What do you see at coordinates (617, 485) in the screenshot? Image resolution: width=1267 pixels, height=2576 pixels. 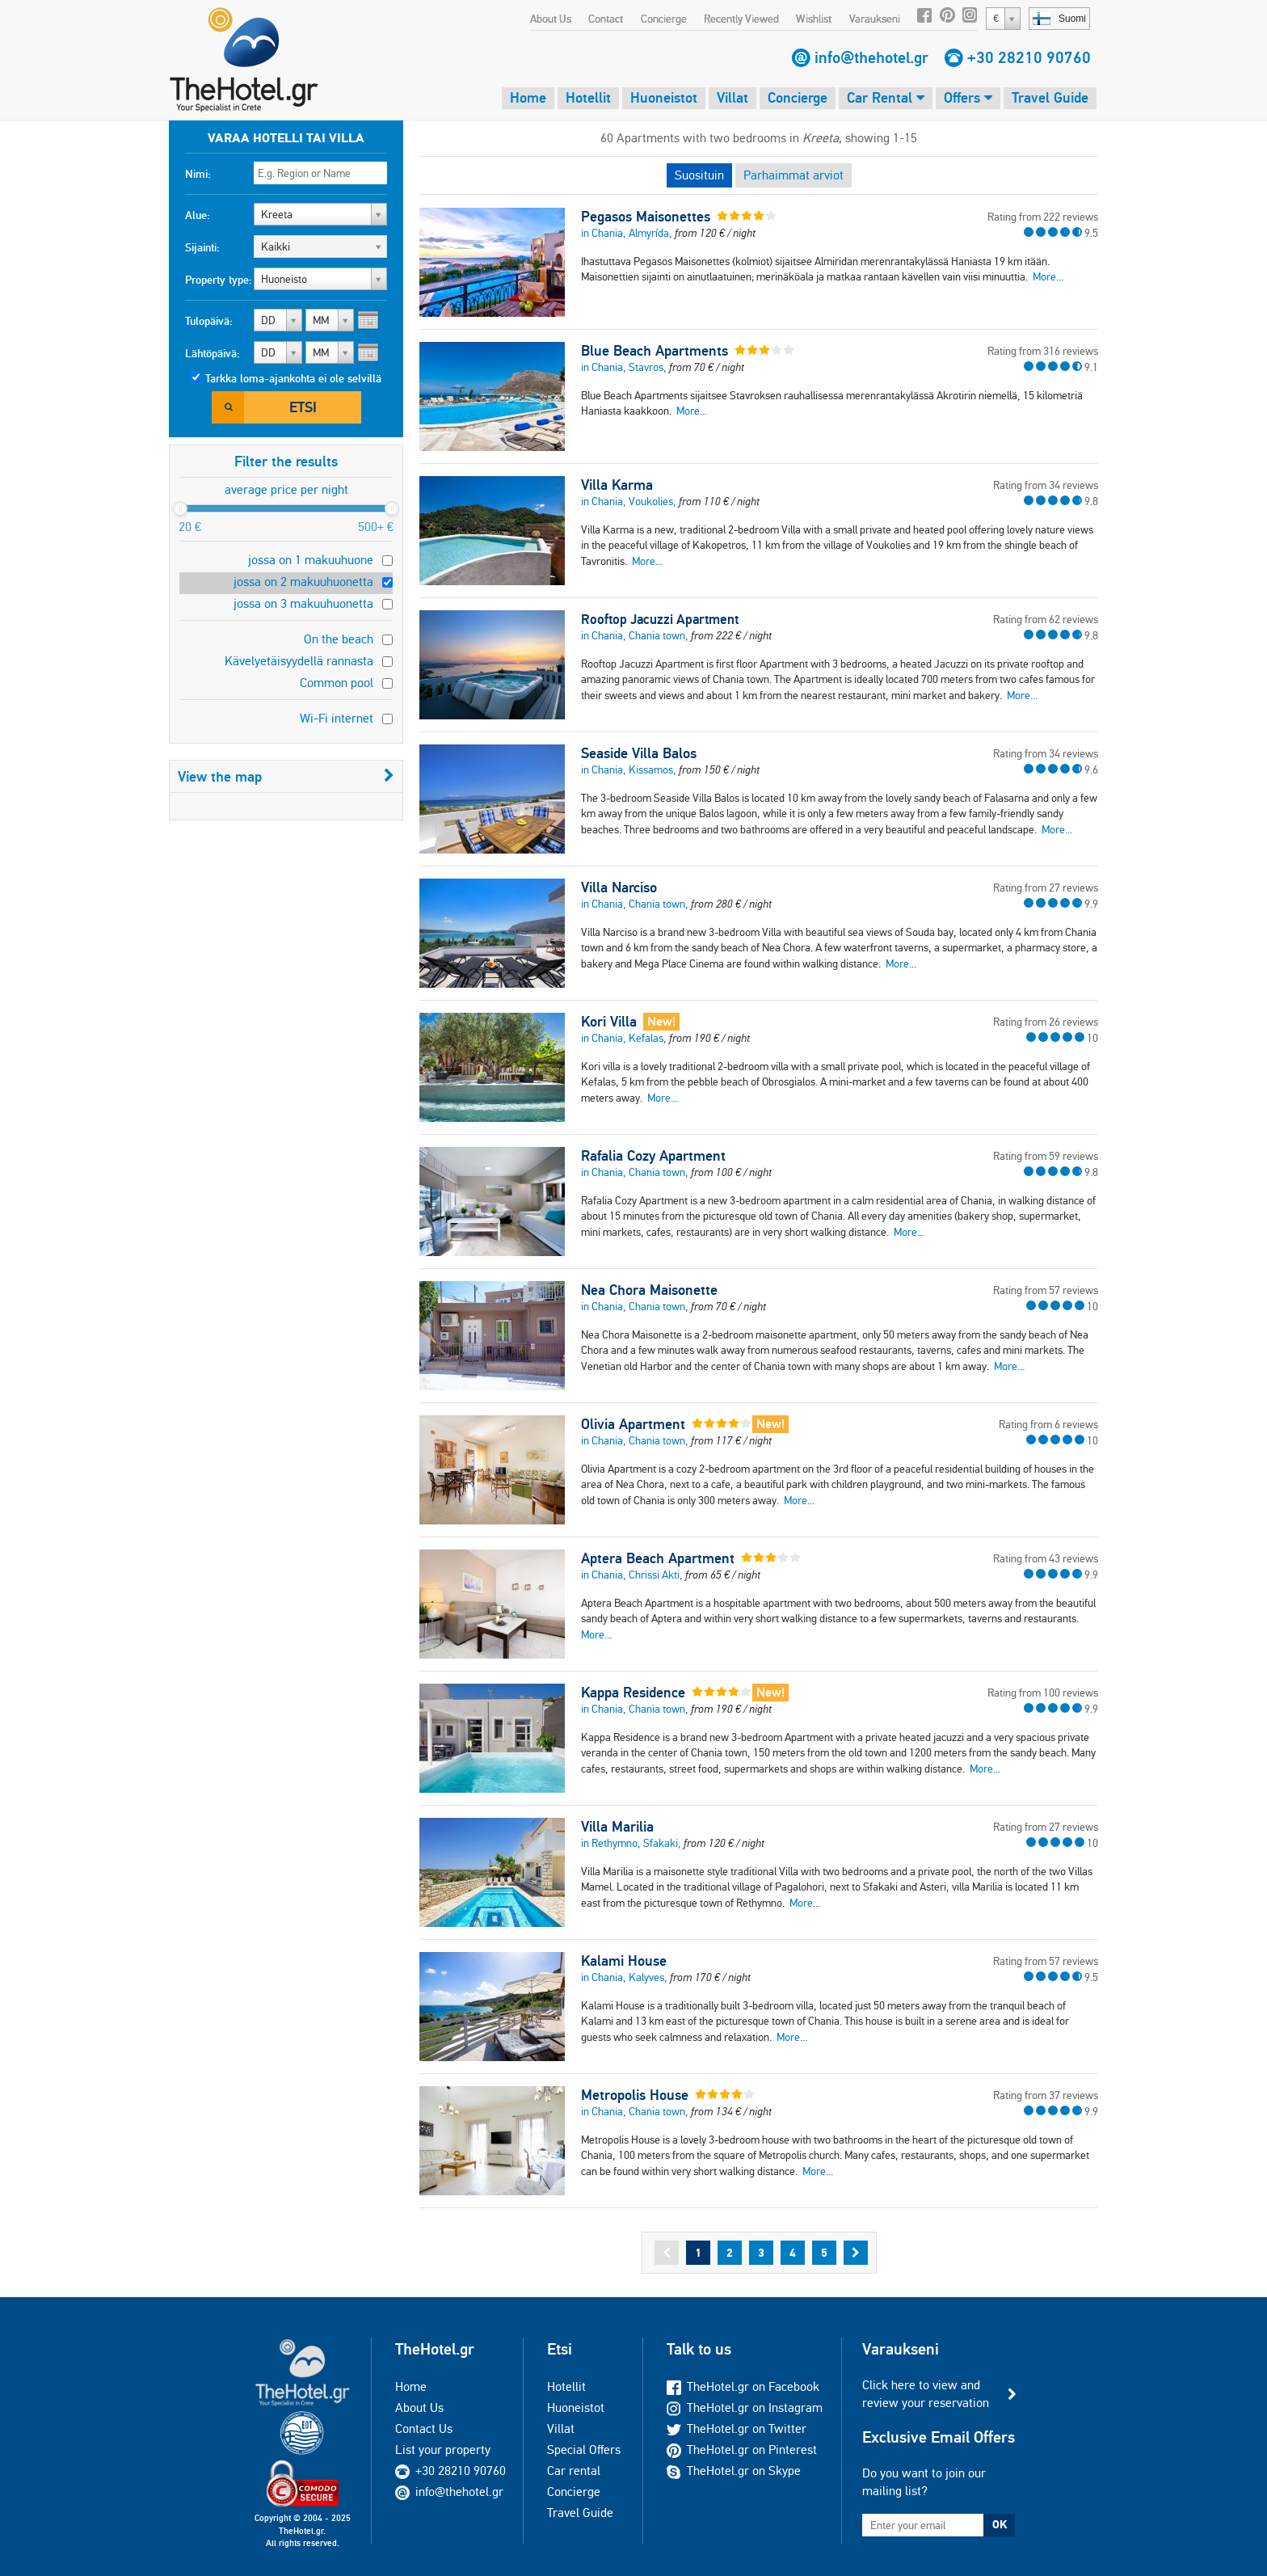 I see `Villa Karma` at bounding box center [617, 485].